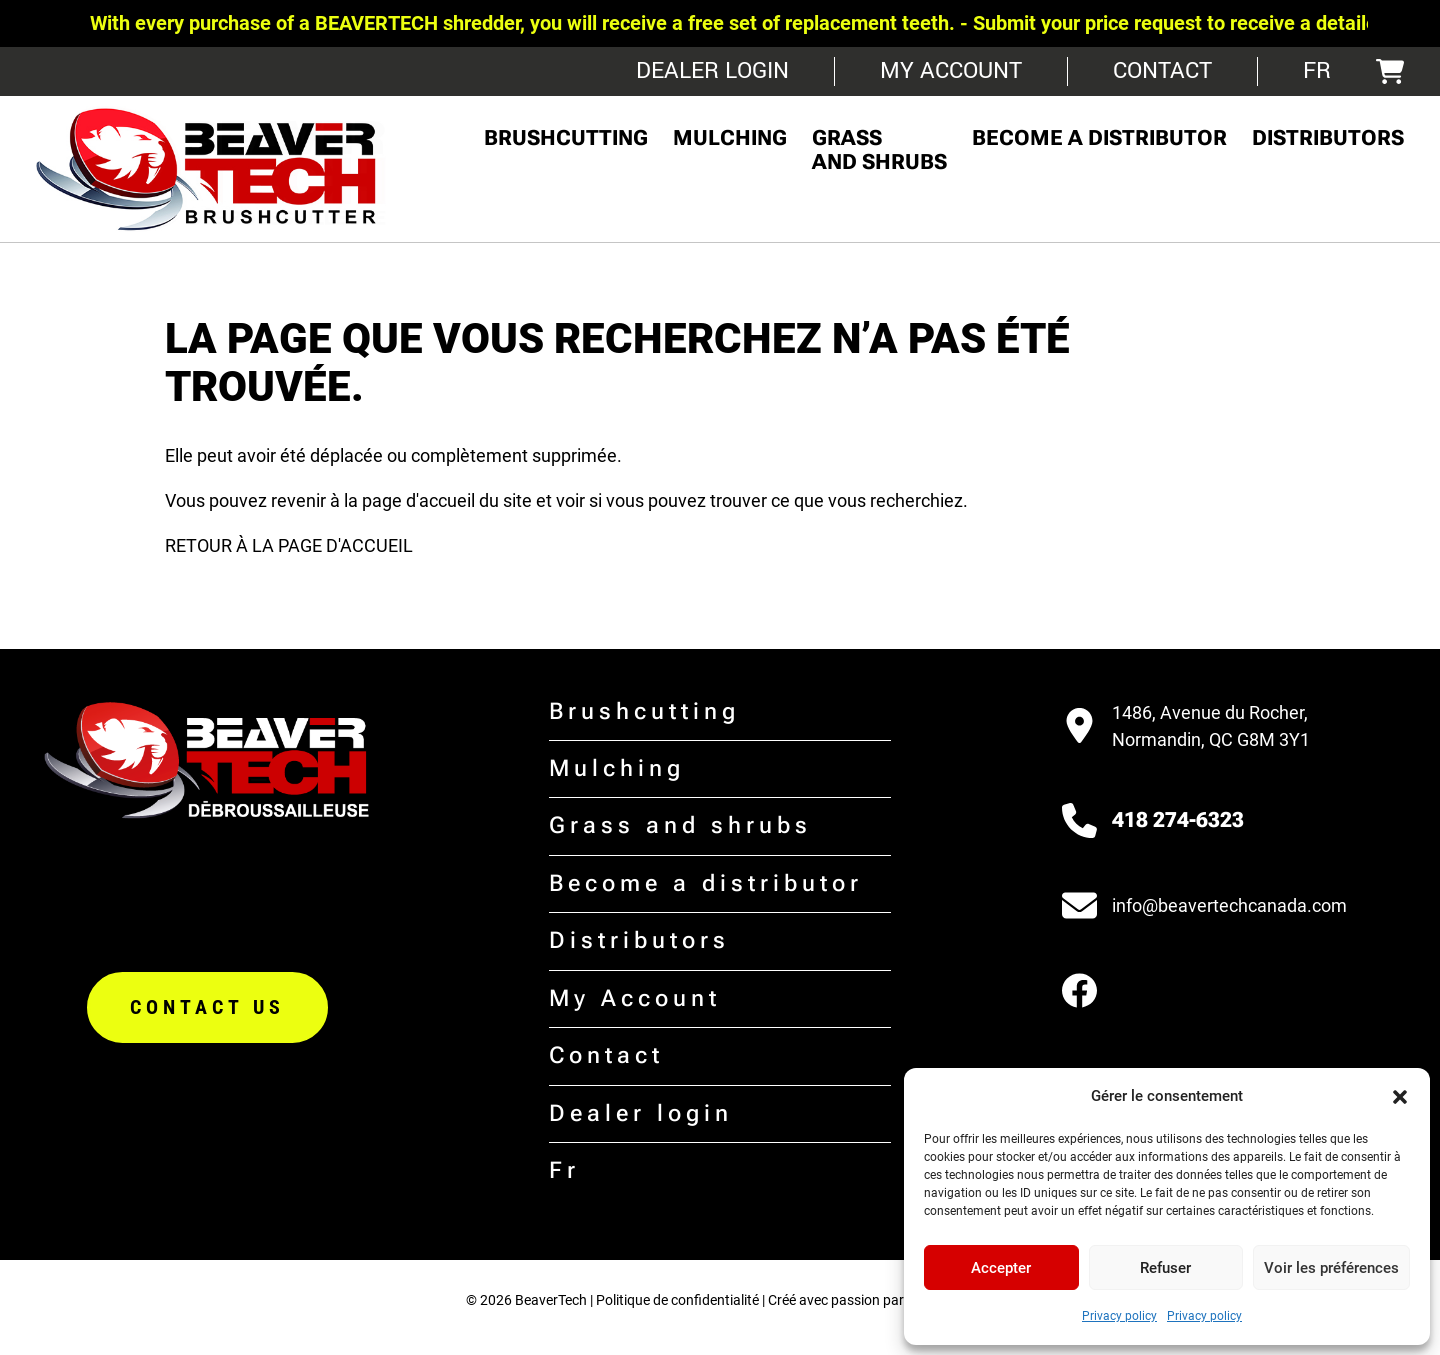  Describe the element at coordinates (1165, 1268) in the screenshot. I see `Refuser` at that location.